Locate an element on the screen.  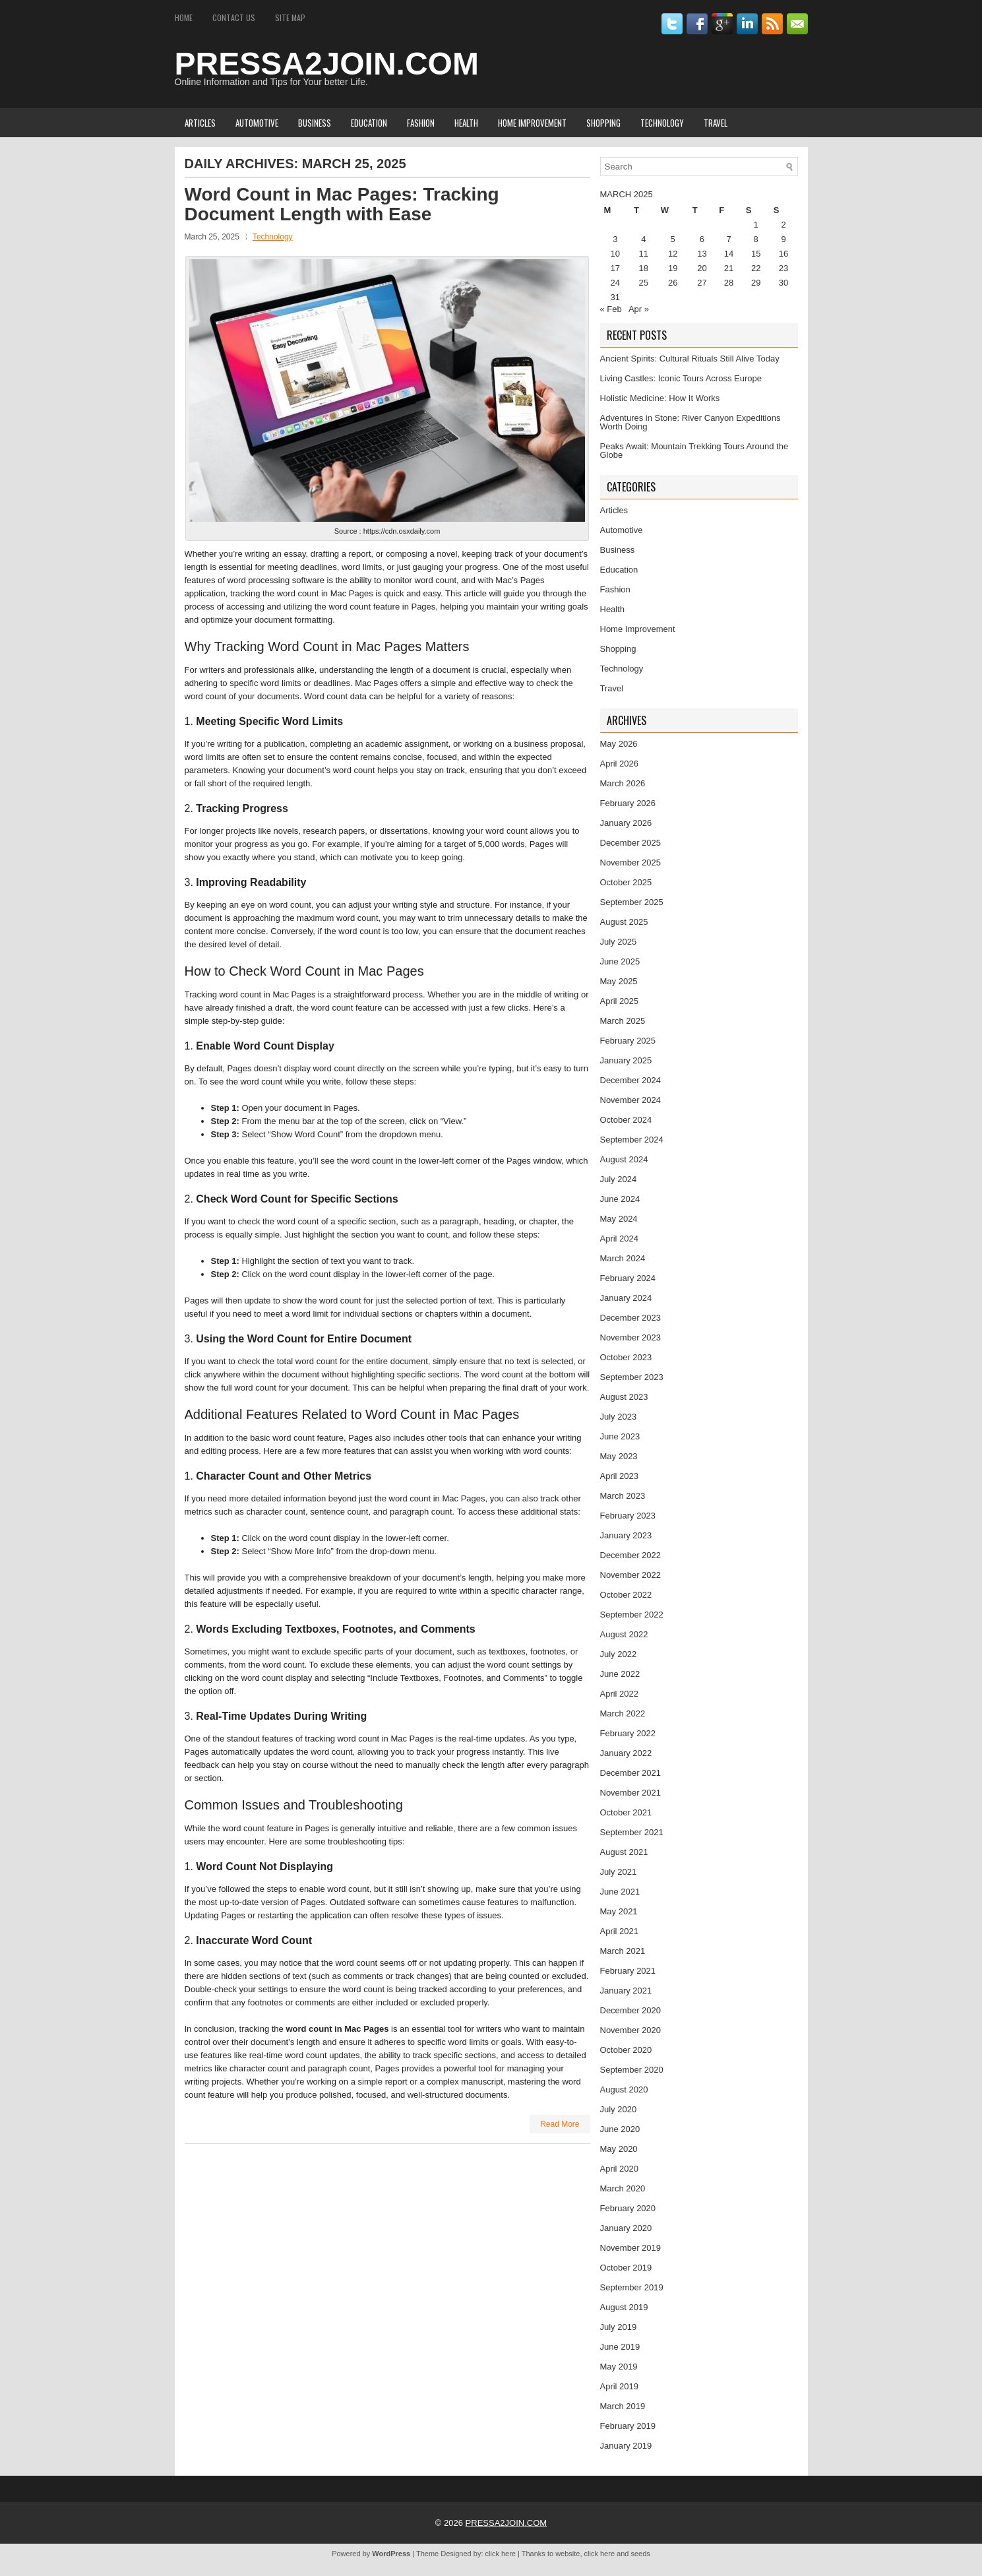
March 2025 is located at coordinates (623, 1021).